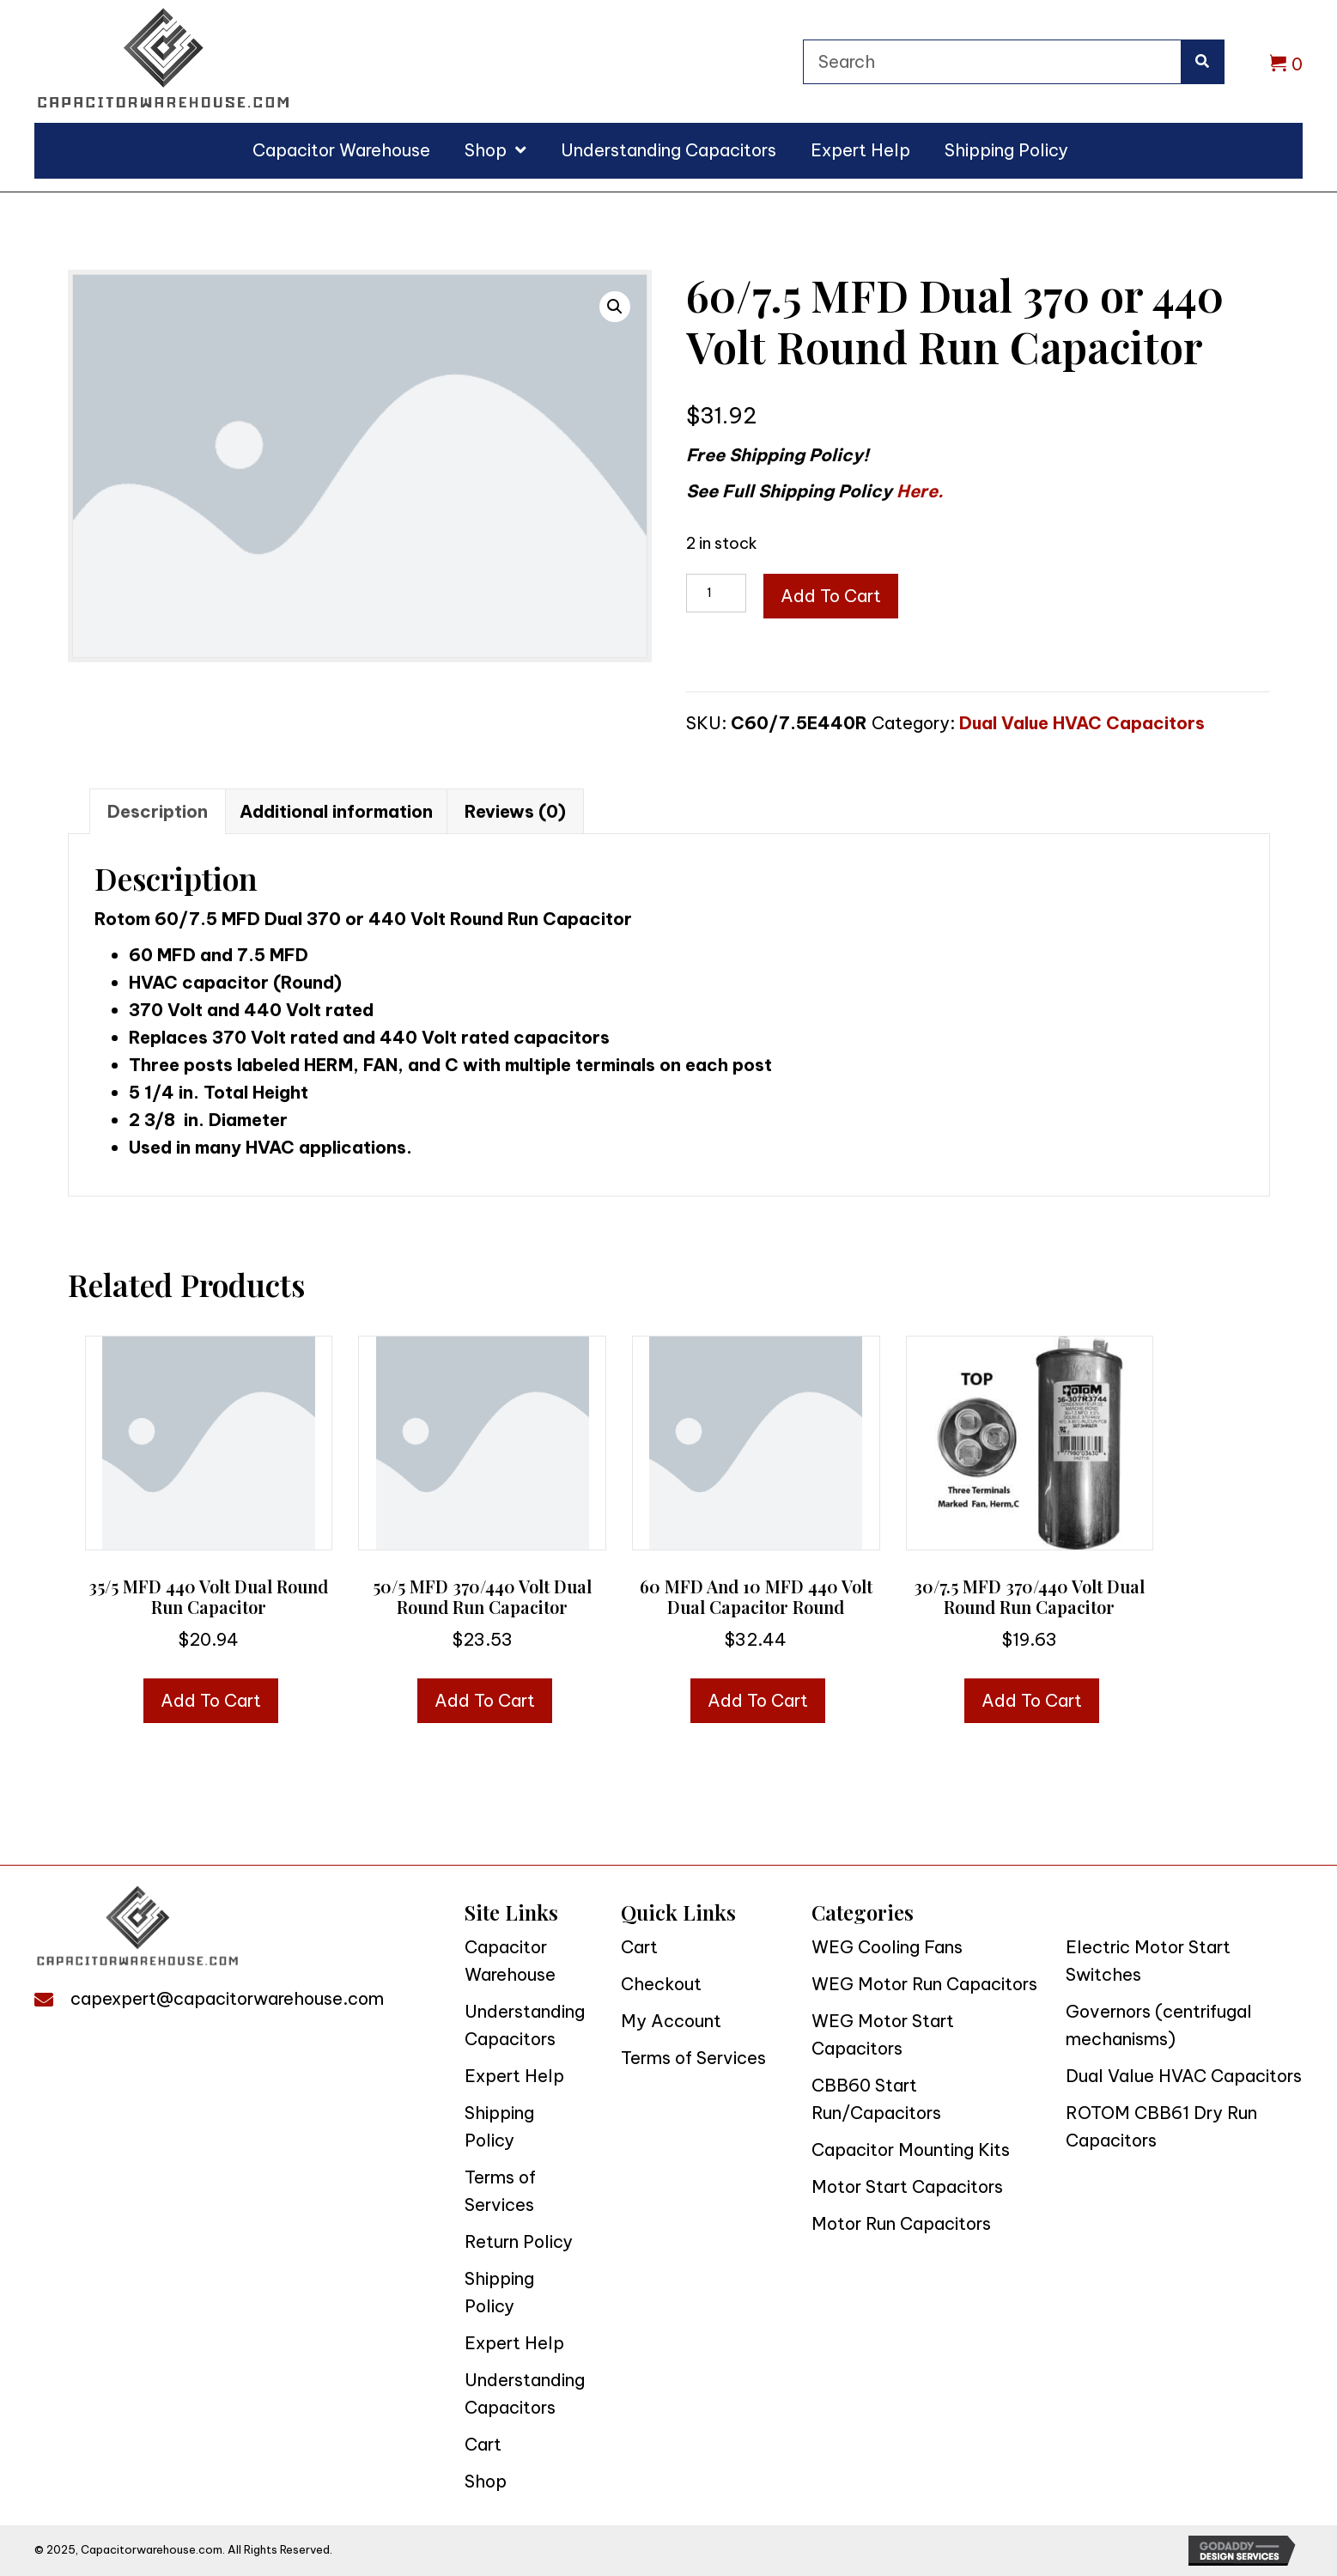  Describe the element at coordinates (661, 1983) in the screenshot. I see `Checkout [menuitem]` at that location.